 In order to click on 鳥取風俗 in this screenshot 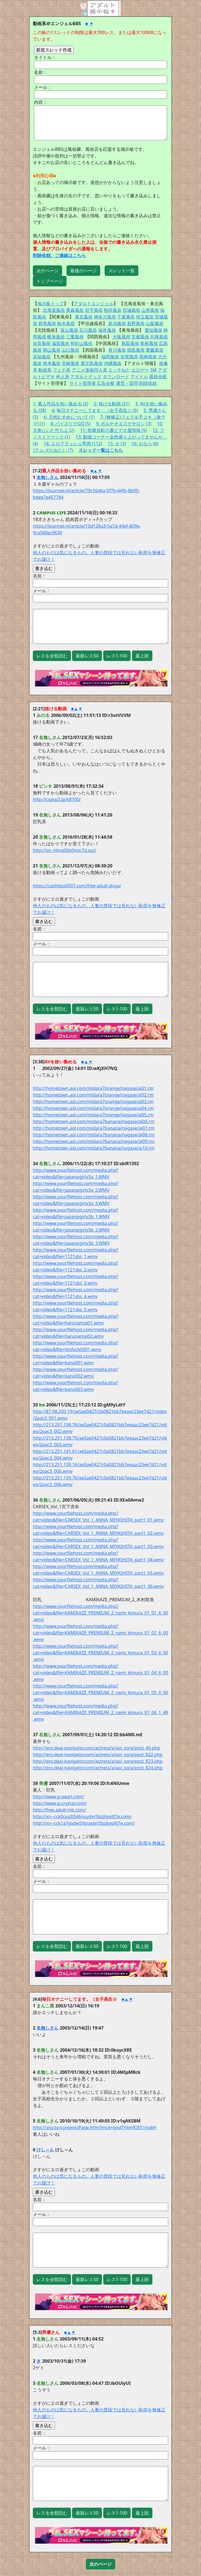, I will do `click(130, 343)`.